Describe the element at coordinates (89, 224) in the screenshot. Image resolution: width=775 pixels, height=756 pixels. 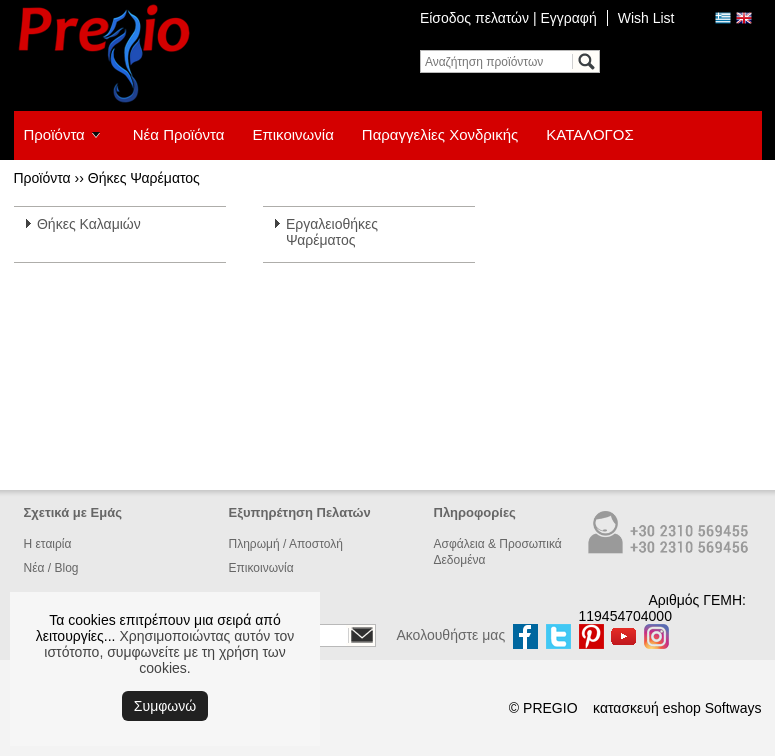
I see `Θήκες Καλαμιών` at that location.